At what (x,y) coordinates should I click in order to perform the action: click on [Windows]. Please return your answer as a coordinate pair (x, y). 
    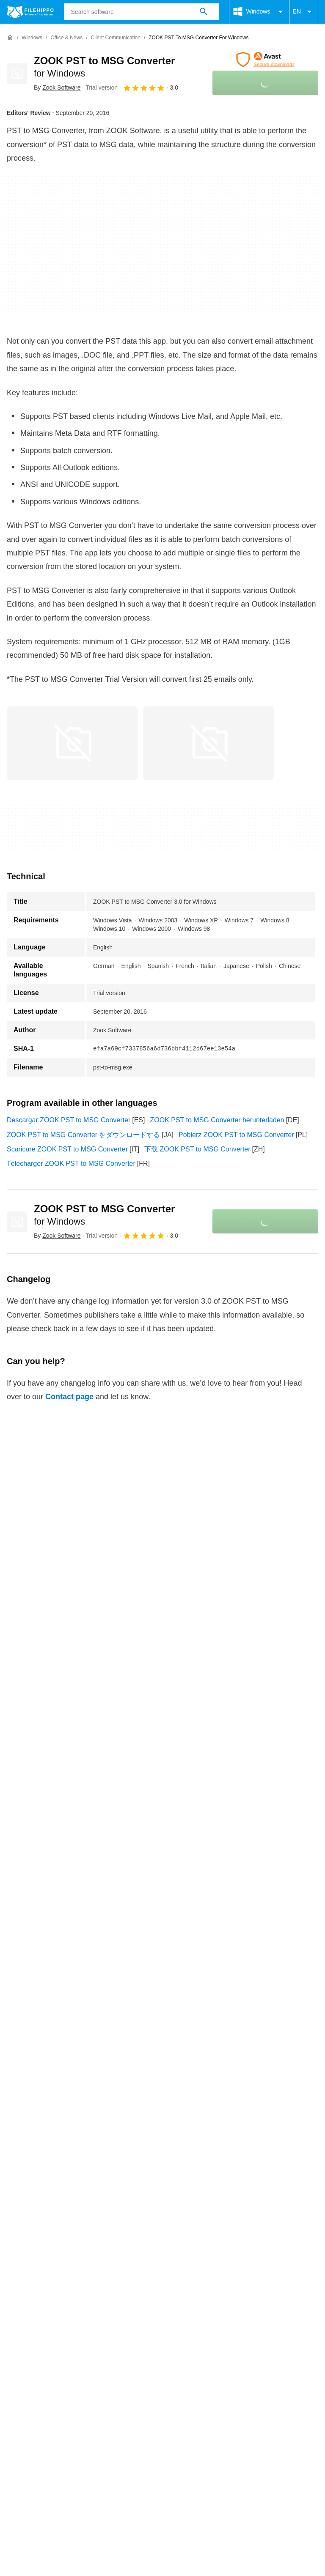
    Looking at the image, I should click on (32, 37).